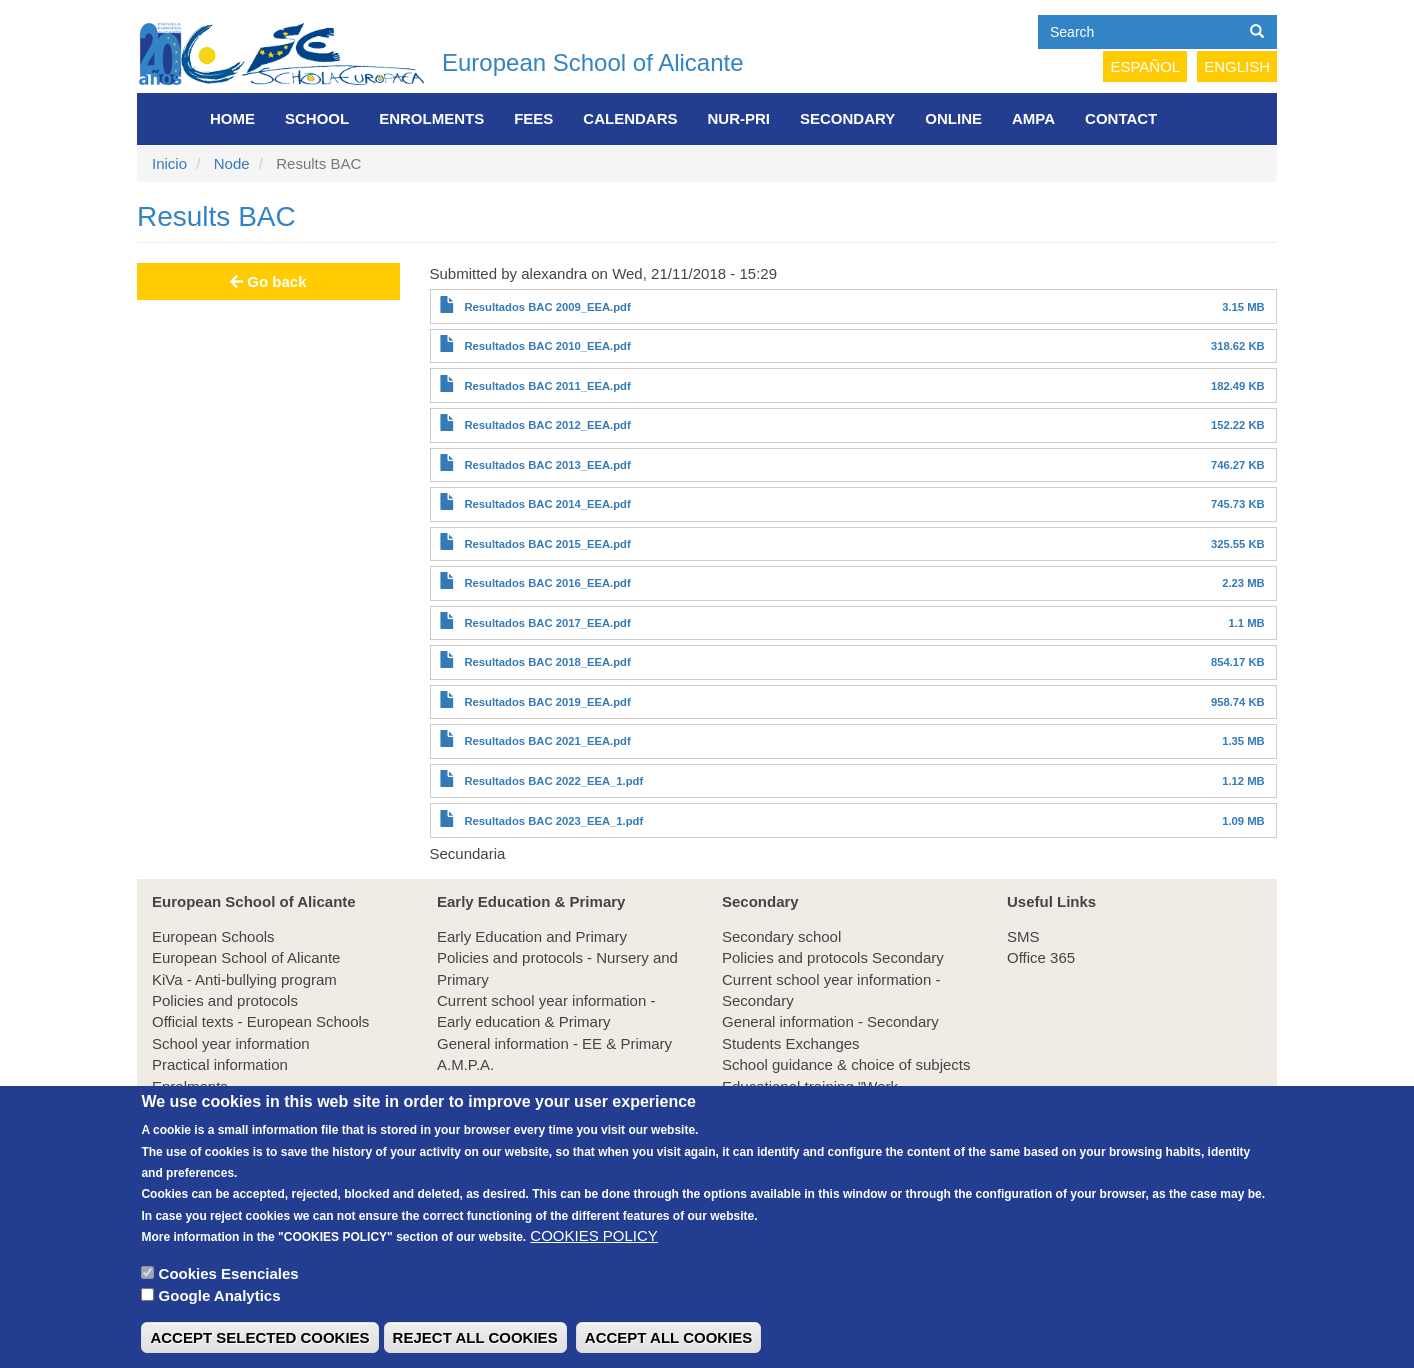 Image resolution: width=1414 pixels, height=1368 pixels. I want to click on Resultados BAC 2018_EEA.pdf, so click(547, 662).